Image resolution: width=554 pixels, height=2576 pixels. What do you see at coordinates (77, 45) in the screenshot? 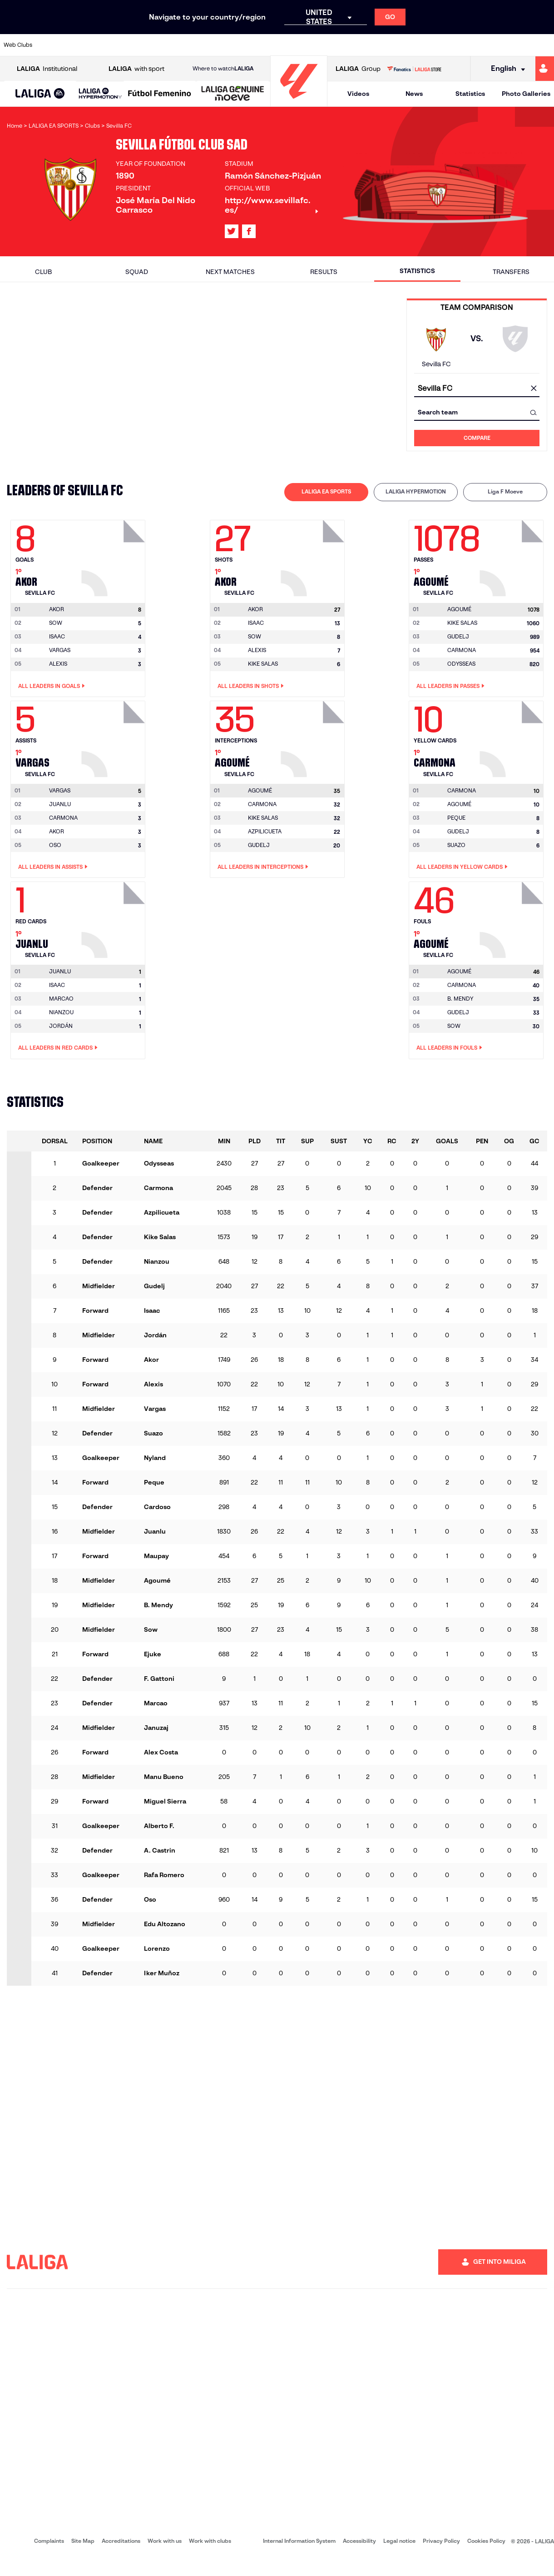
I see `[Go to https://en.atleticodemadrid.com]` at bounding box center [77, 45].